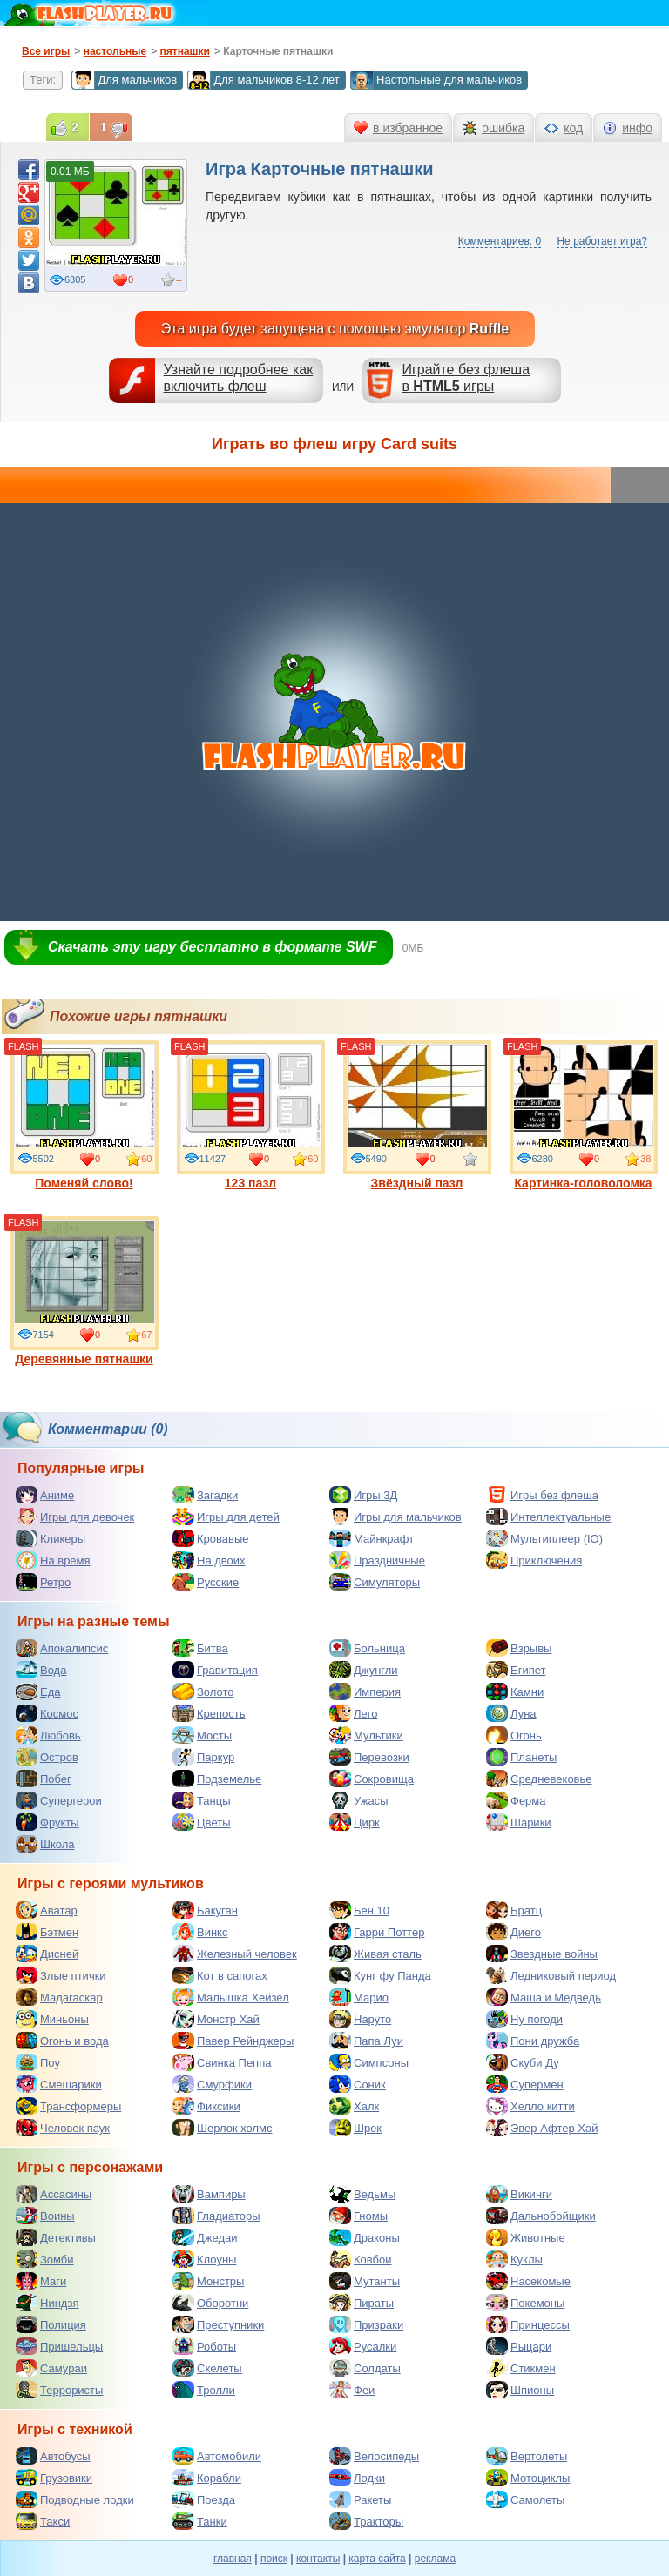 This screenshot has height=2576, width=669. What do you see at coordinates (199, 1931) in the screenshot?
I see `Винкс` at bounding box center [199, 1931].